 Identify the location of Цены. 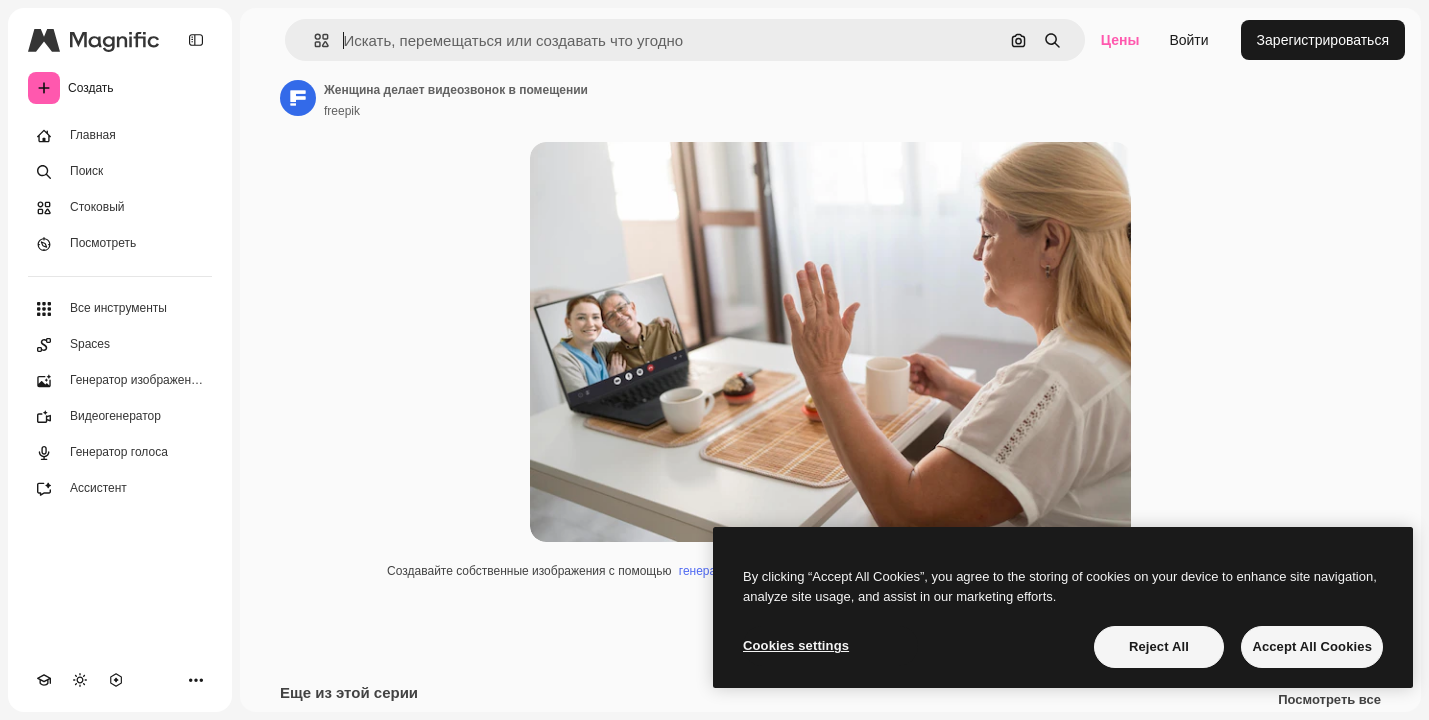
(1120, 40).